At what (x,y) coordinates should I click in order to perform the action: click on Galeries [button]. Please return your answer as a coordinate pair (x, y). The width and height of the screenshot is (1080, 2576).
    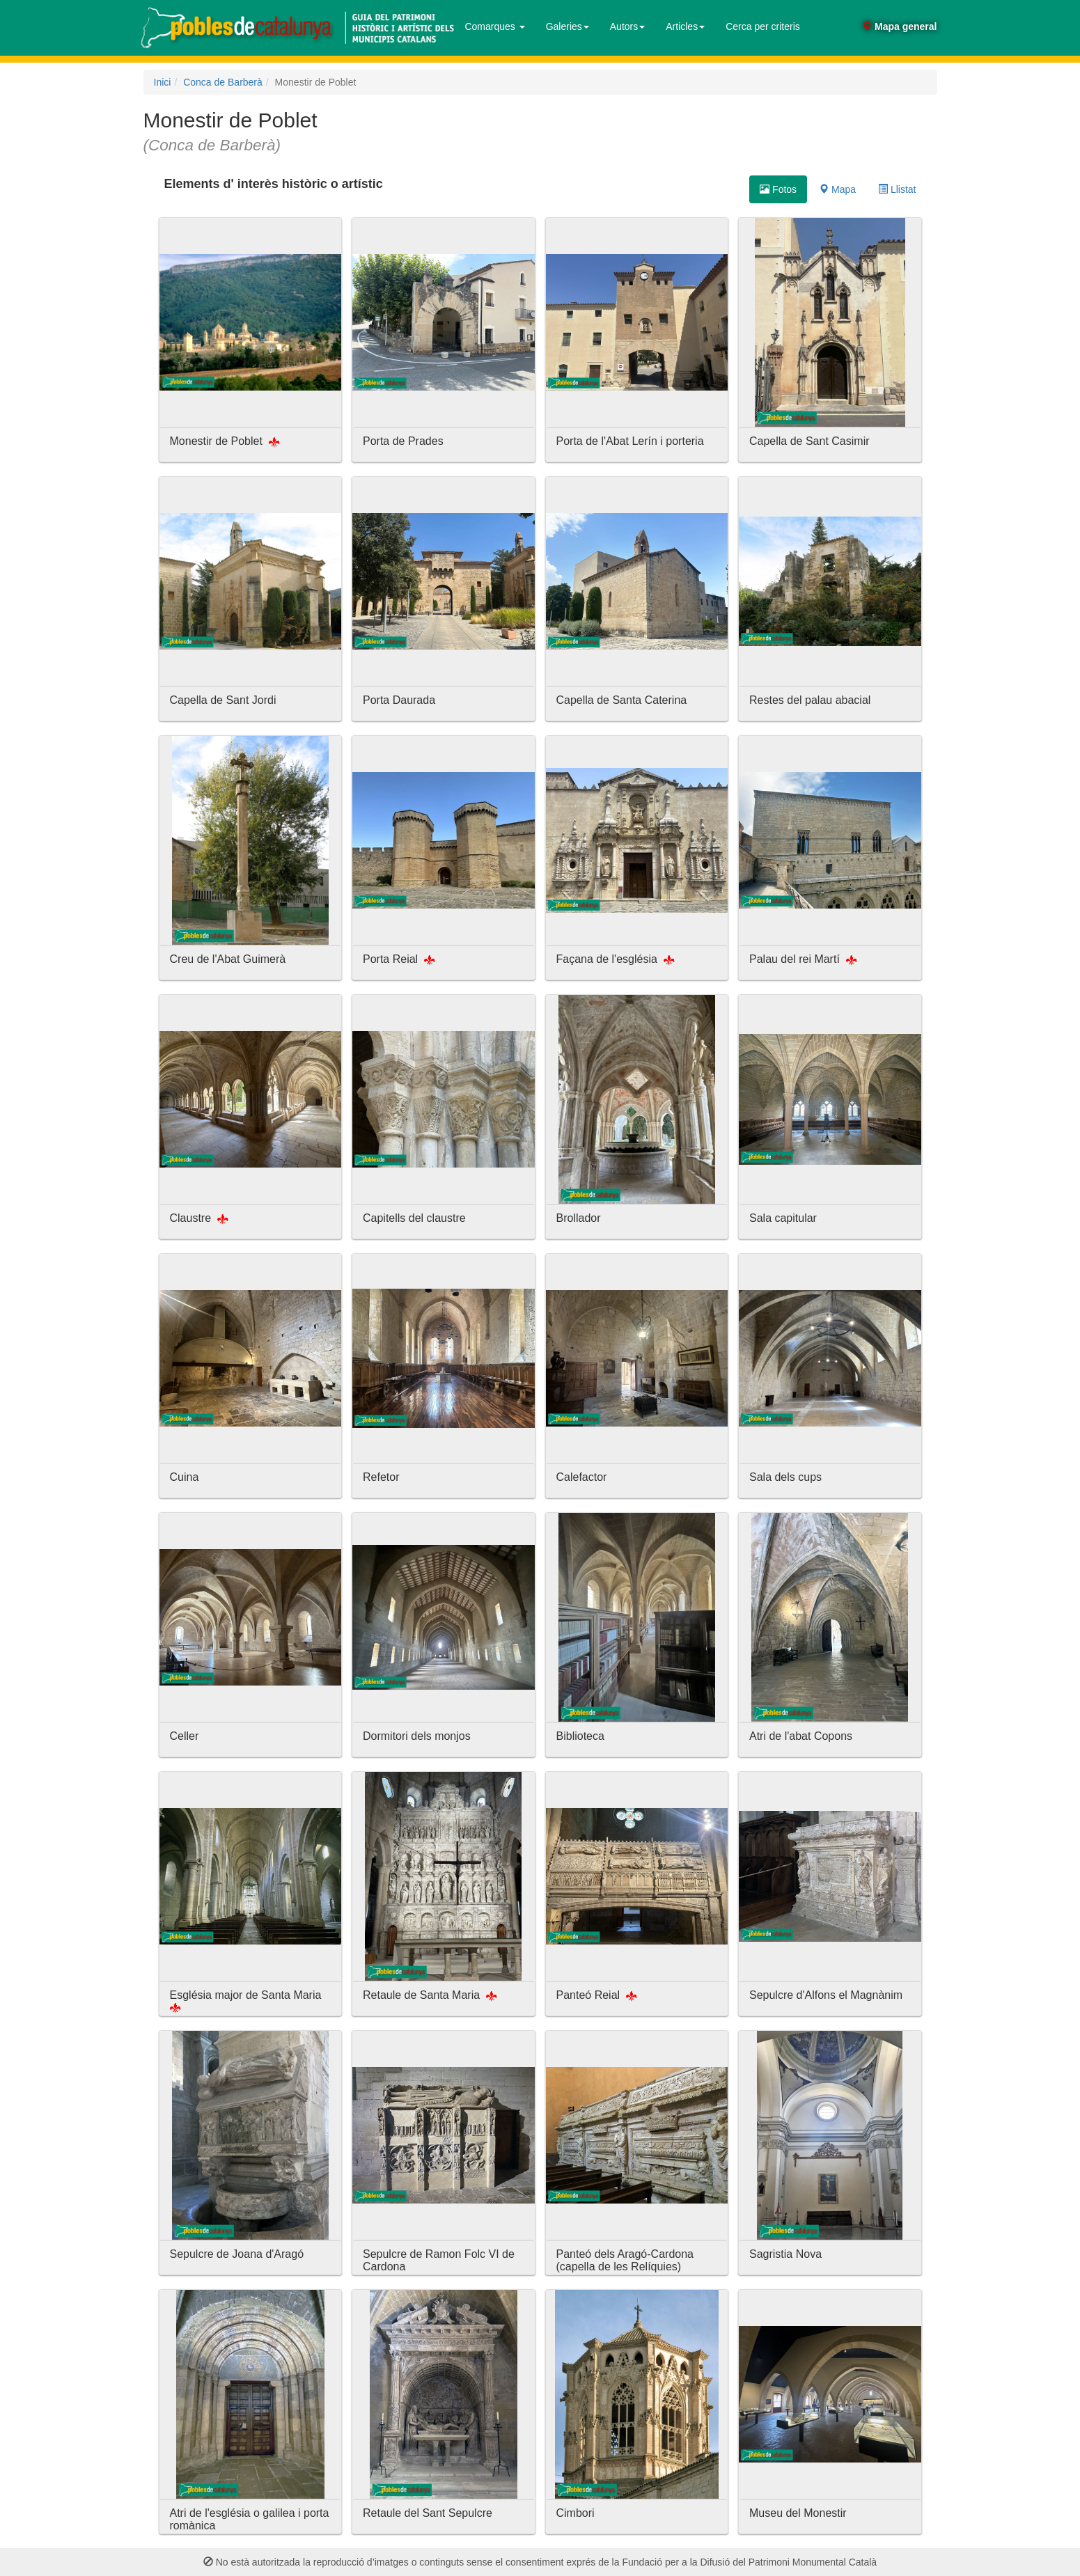
    Looking at the image, I should click on (567, 26).